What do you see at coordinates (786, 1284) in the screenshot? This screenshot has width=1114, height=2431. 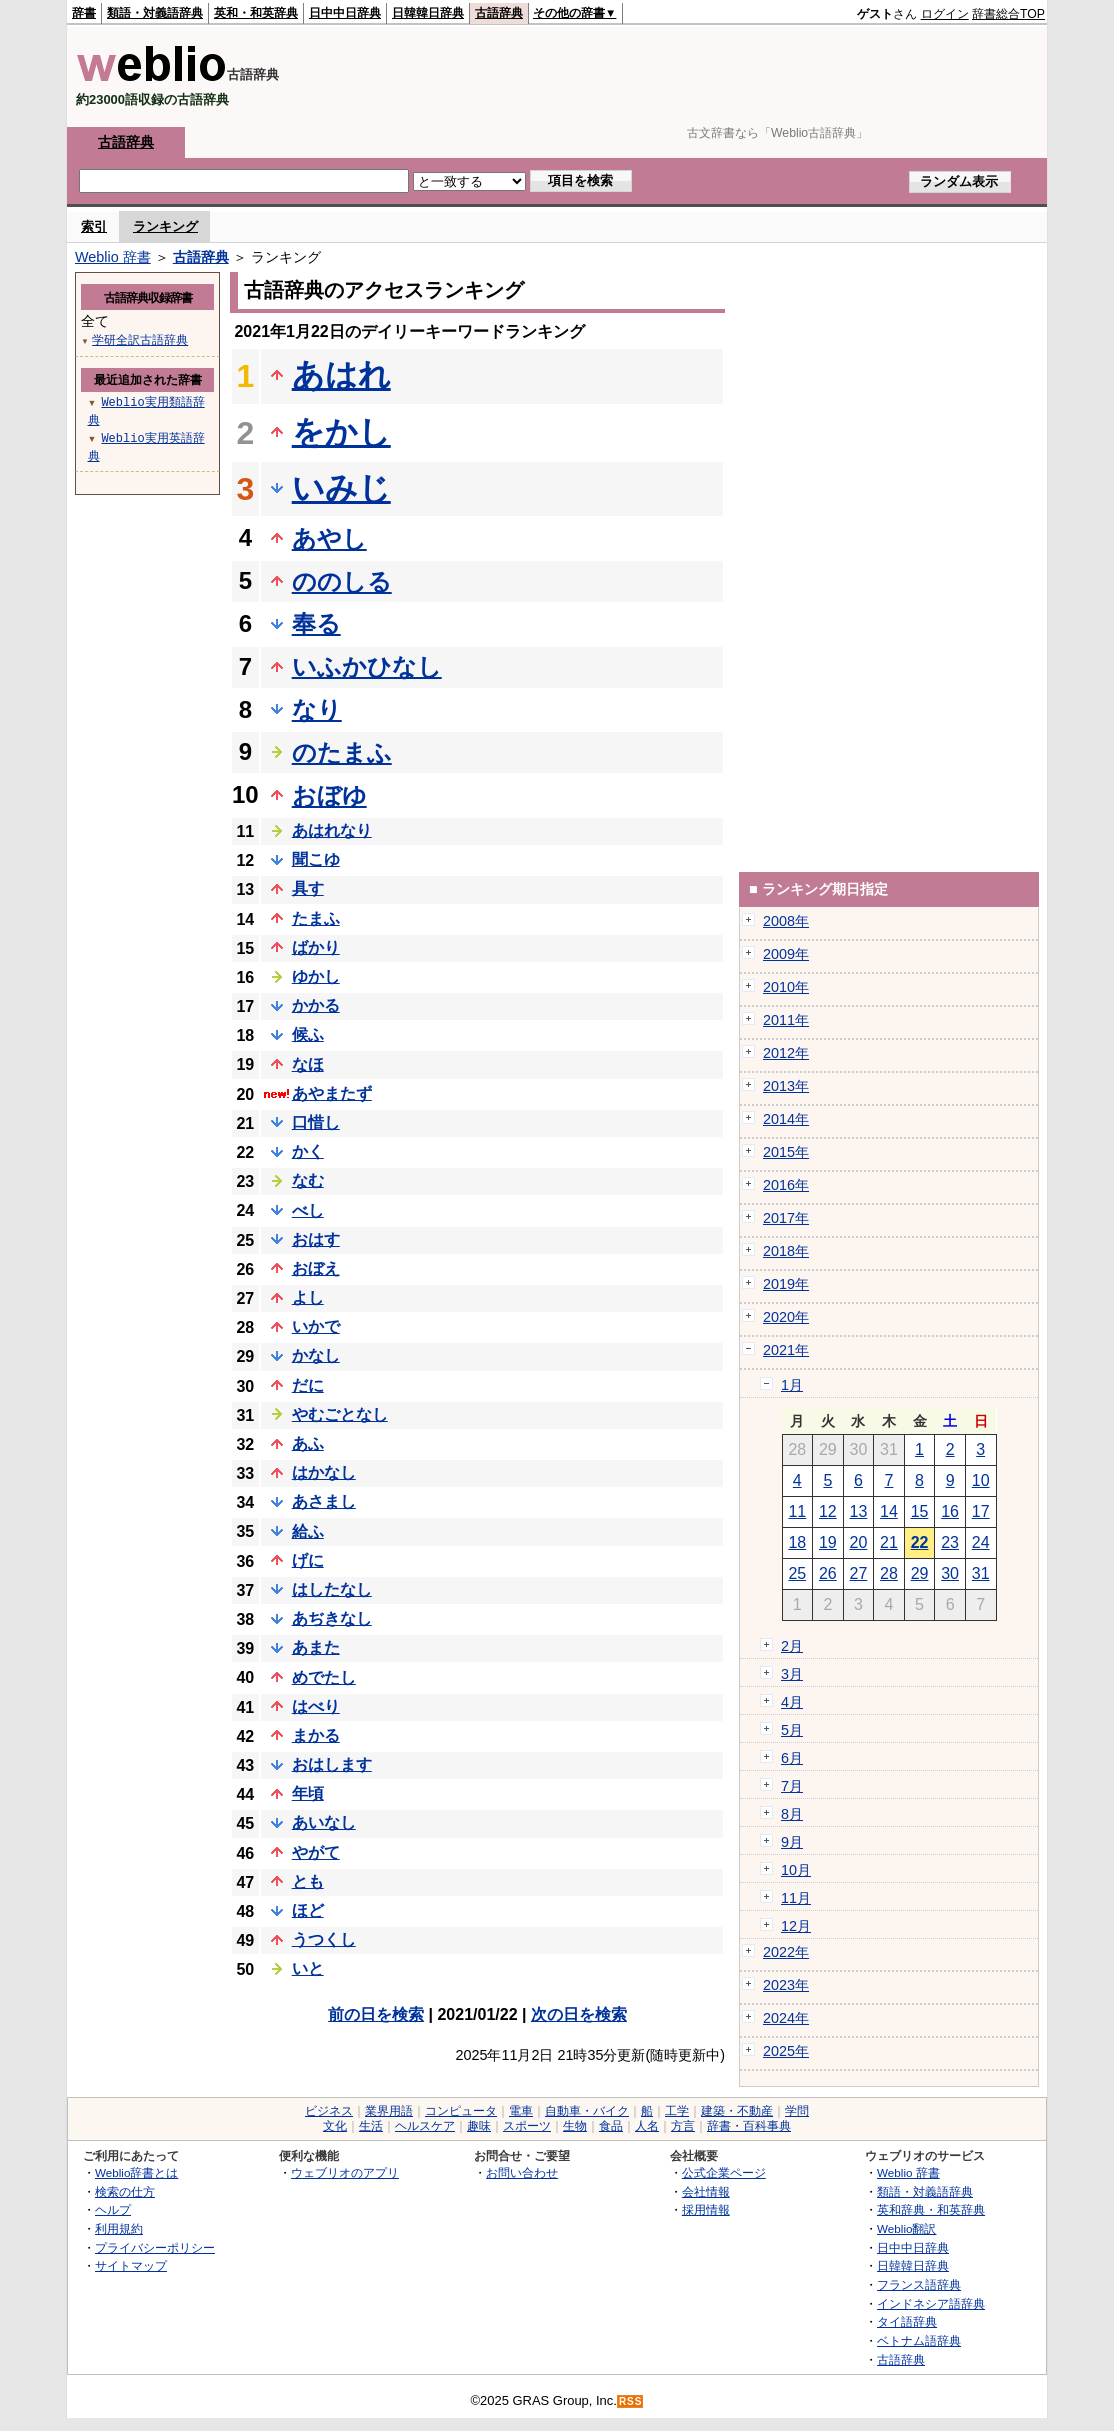 I see `2019年` at bounding box center [786, 1284].